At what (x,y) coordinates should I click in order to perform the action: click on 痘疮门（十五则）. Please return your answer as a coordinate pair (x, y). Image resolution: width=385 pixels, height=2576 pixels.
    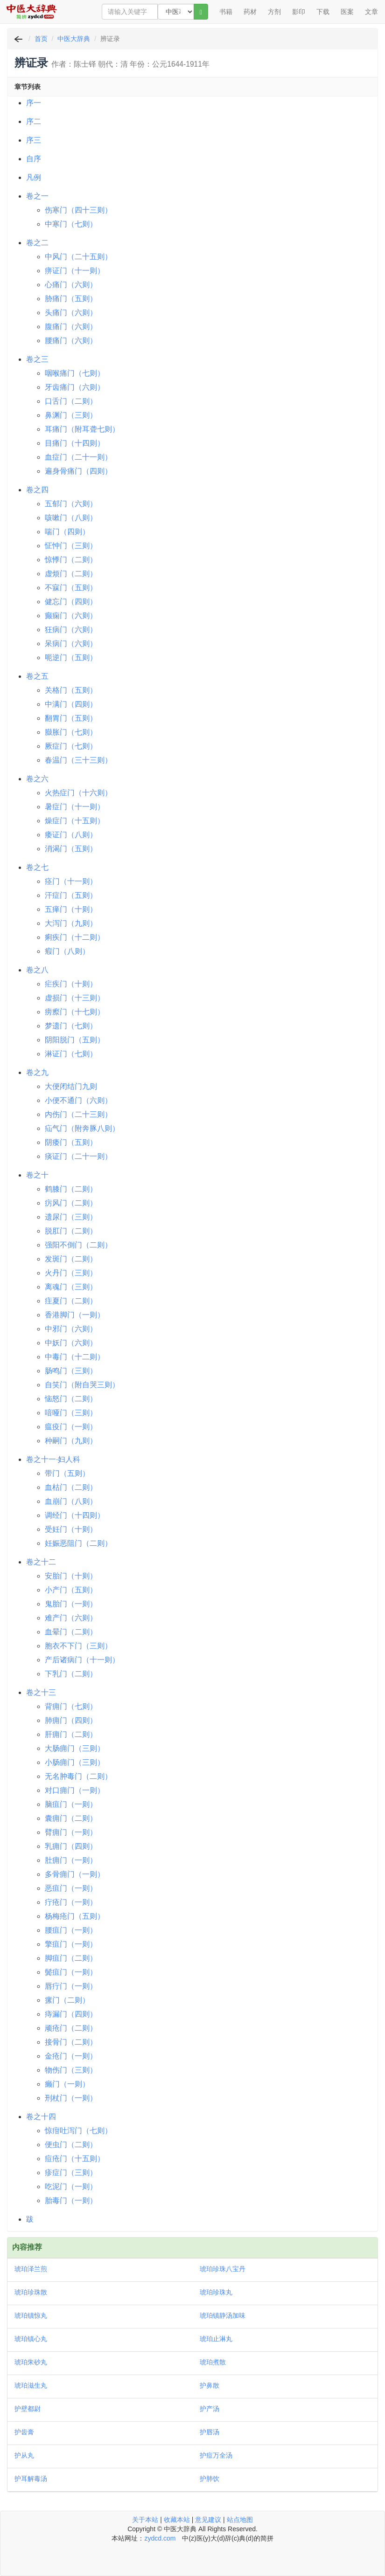
    Looking at the image, I should click on (75, 2159).